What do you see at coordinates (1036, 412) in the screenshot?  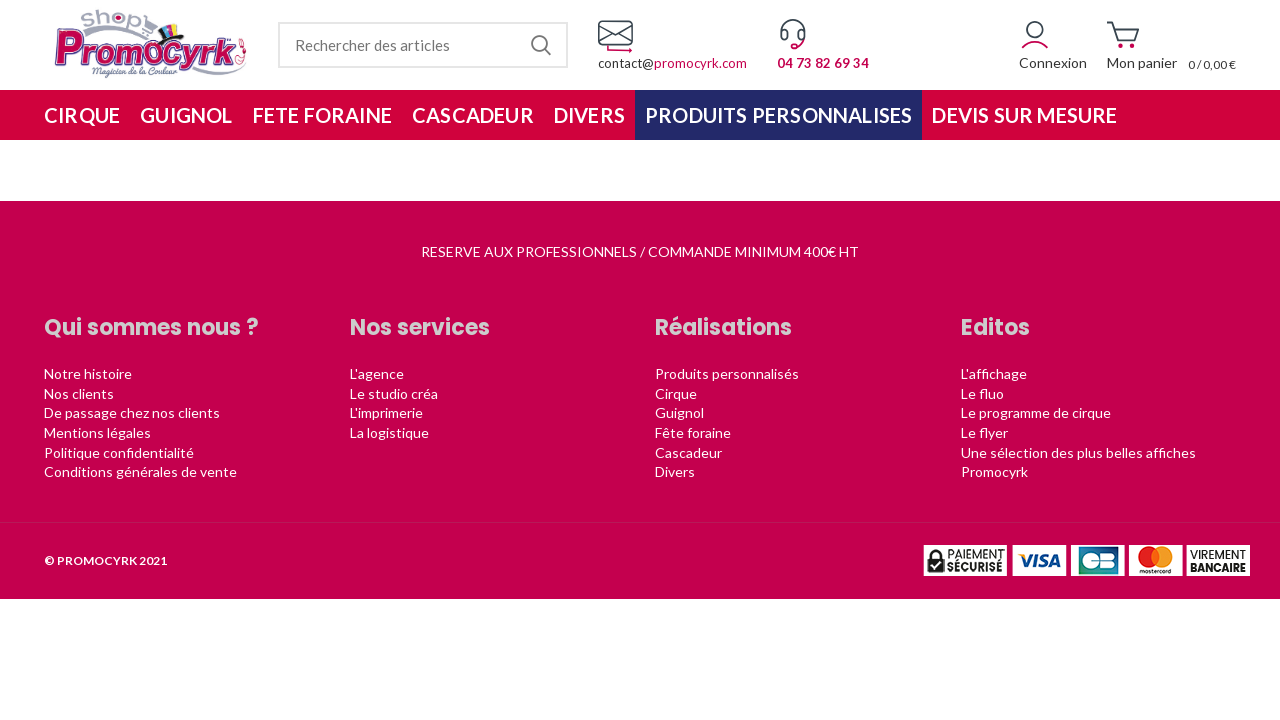 I see `Le programme de cirque` at bounding box center [1036, 412].